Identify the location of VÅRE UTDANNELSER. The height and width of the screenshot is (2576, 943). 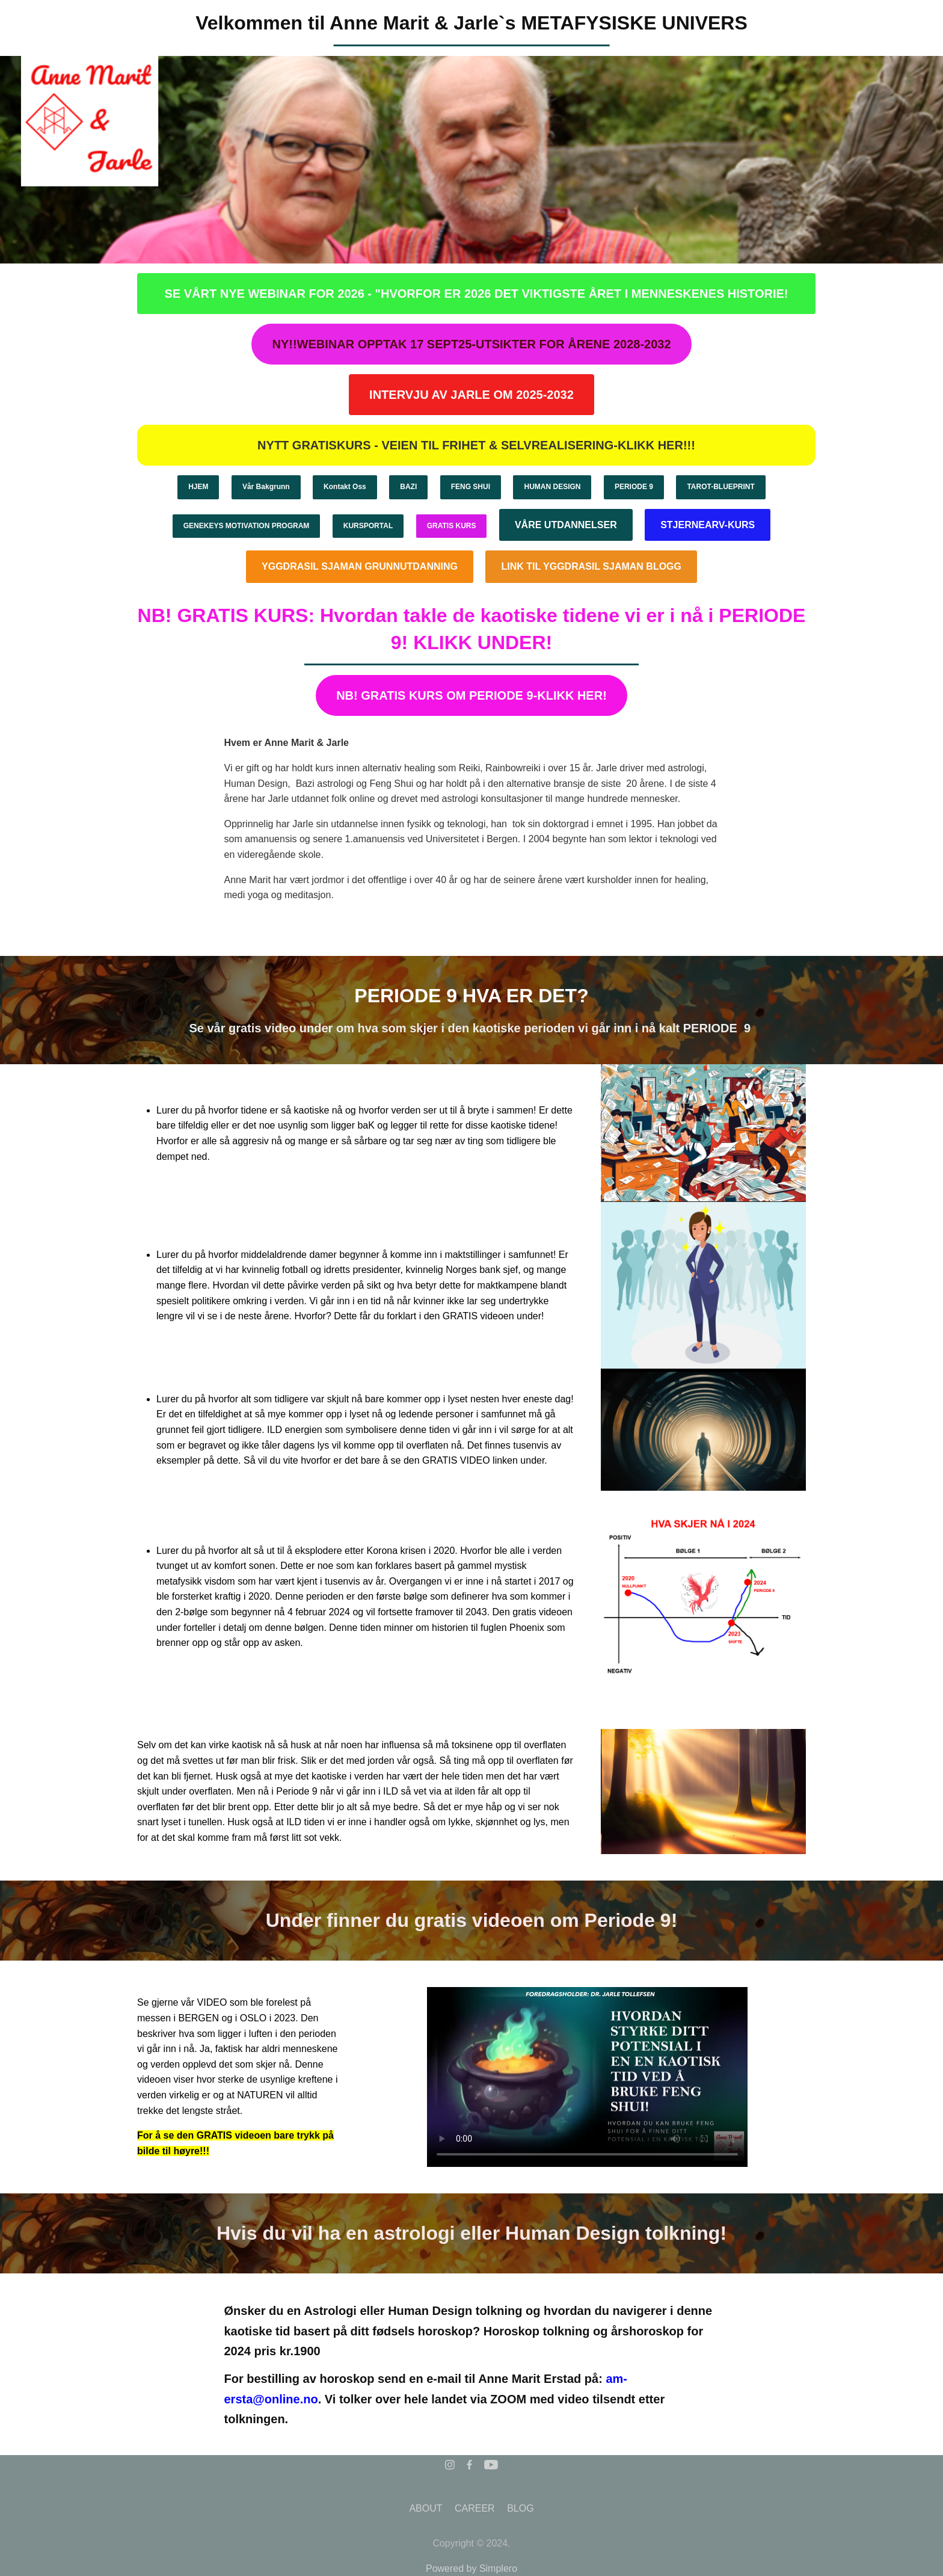
(566, 525).